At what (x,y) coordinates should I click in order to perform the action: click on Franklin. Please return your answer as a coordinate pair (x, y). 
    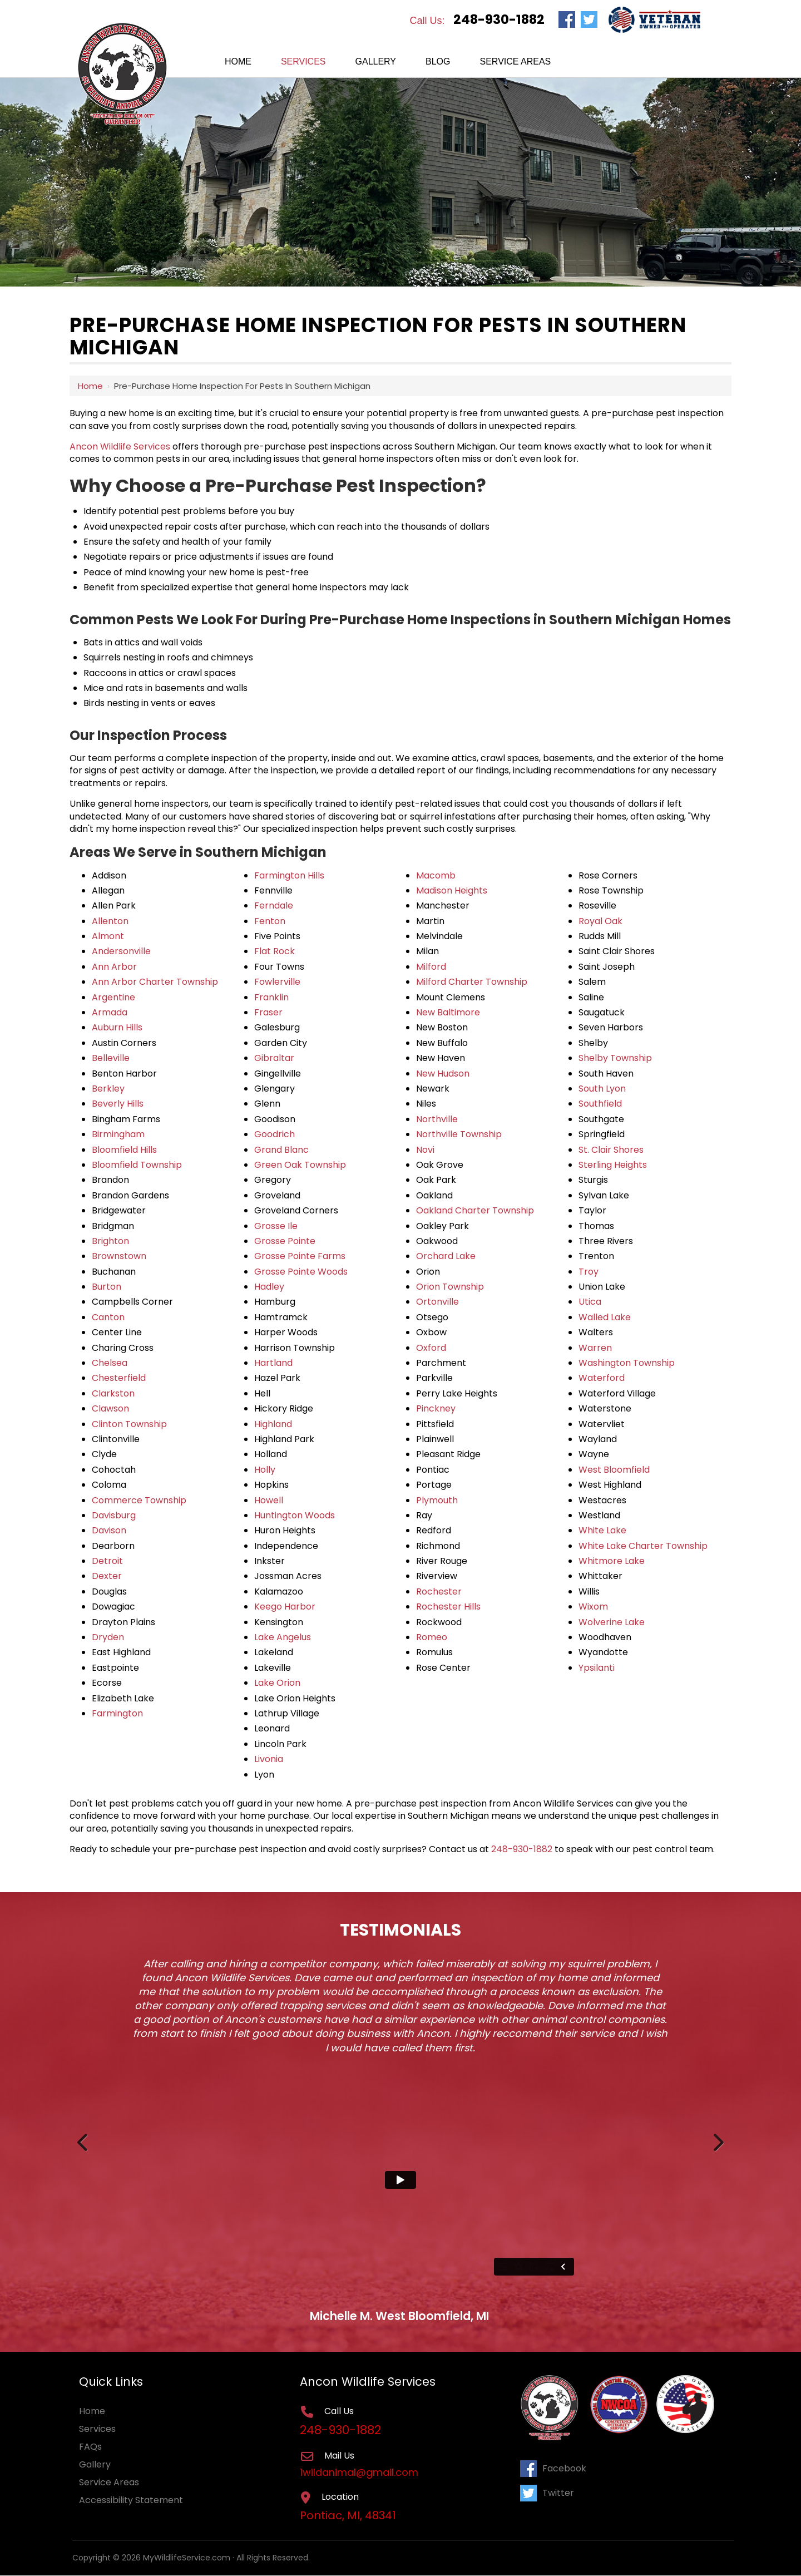
    Looking at the image, I should click on (271, 997).